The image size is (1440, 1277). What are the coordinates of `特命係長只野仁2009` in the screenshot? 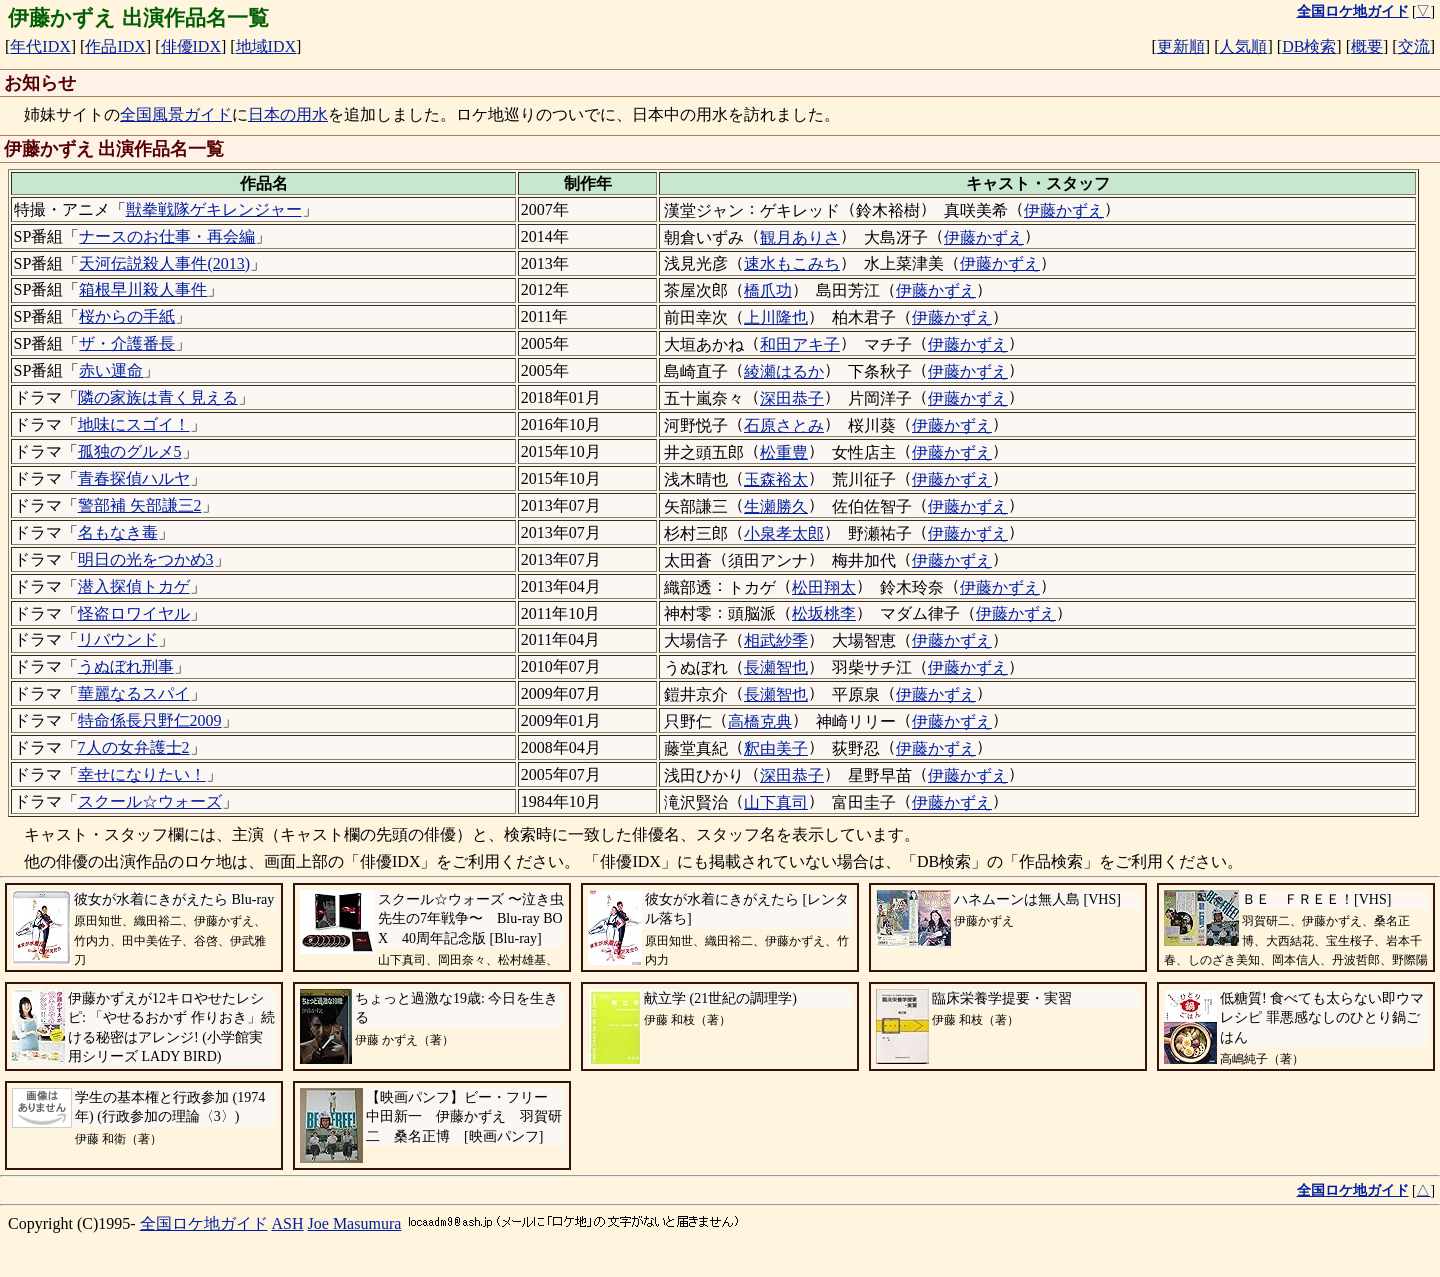 It's located at (150, 720).